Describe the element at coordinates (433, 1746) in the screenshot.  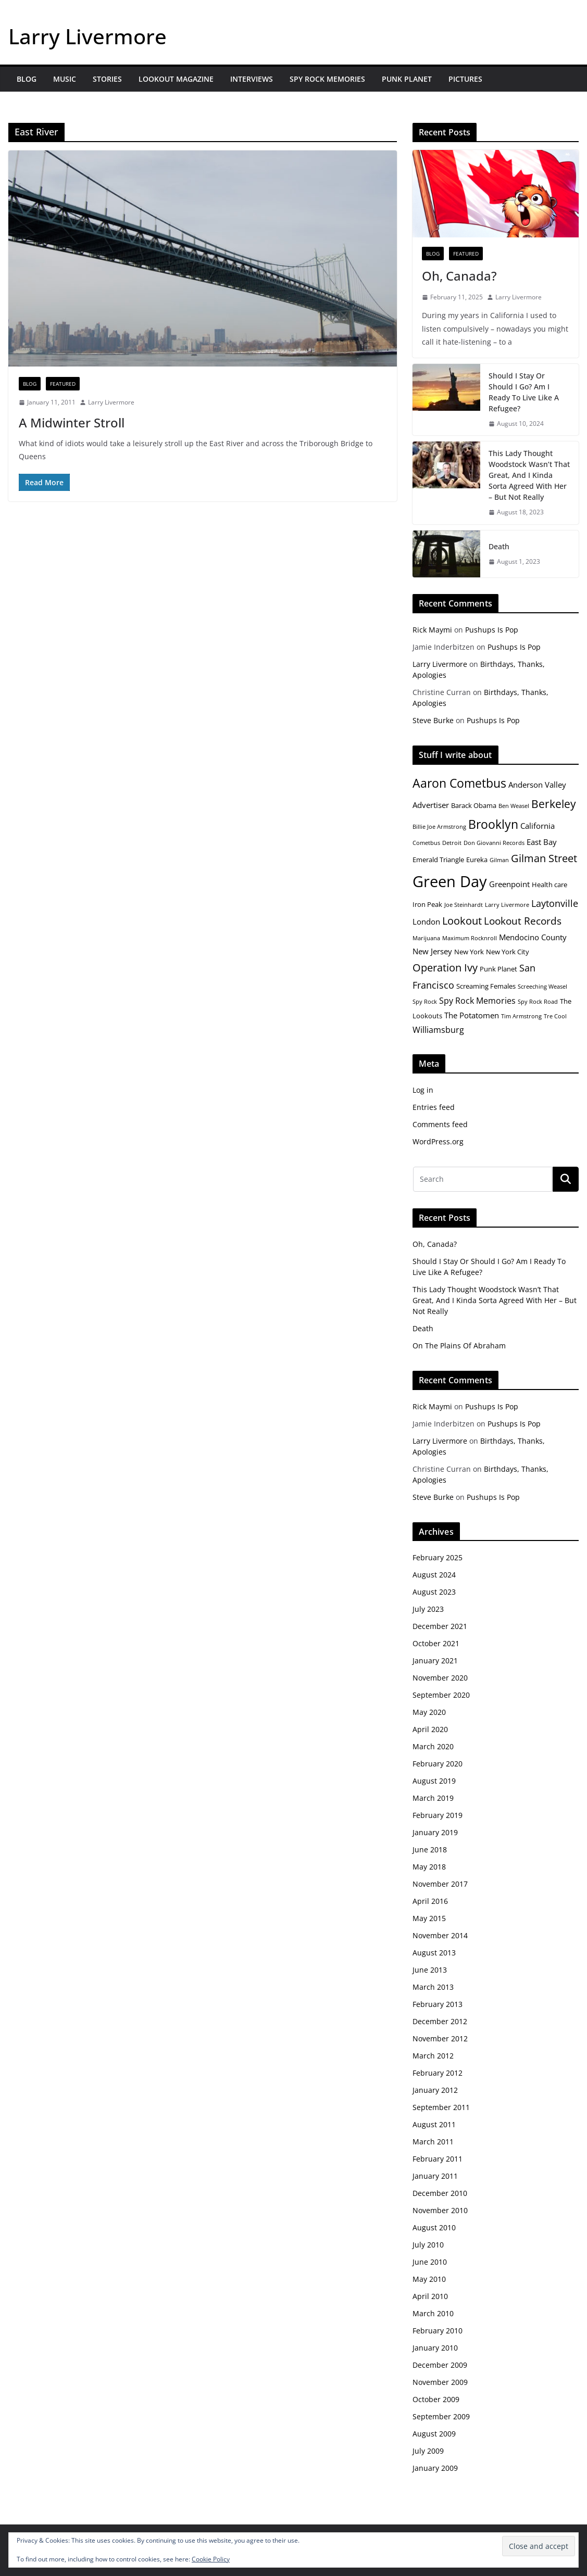
I see `March 2020` at that location.